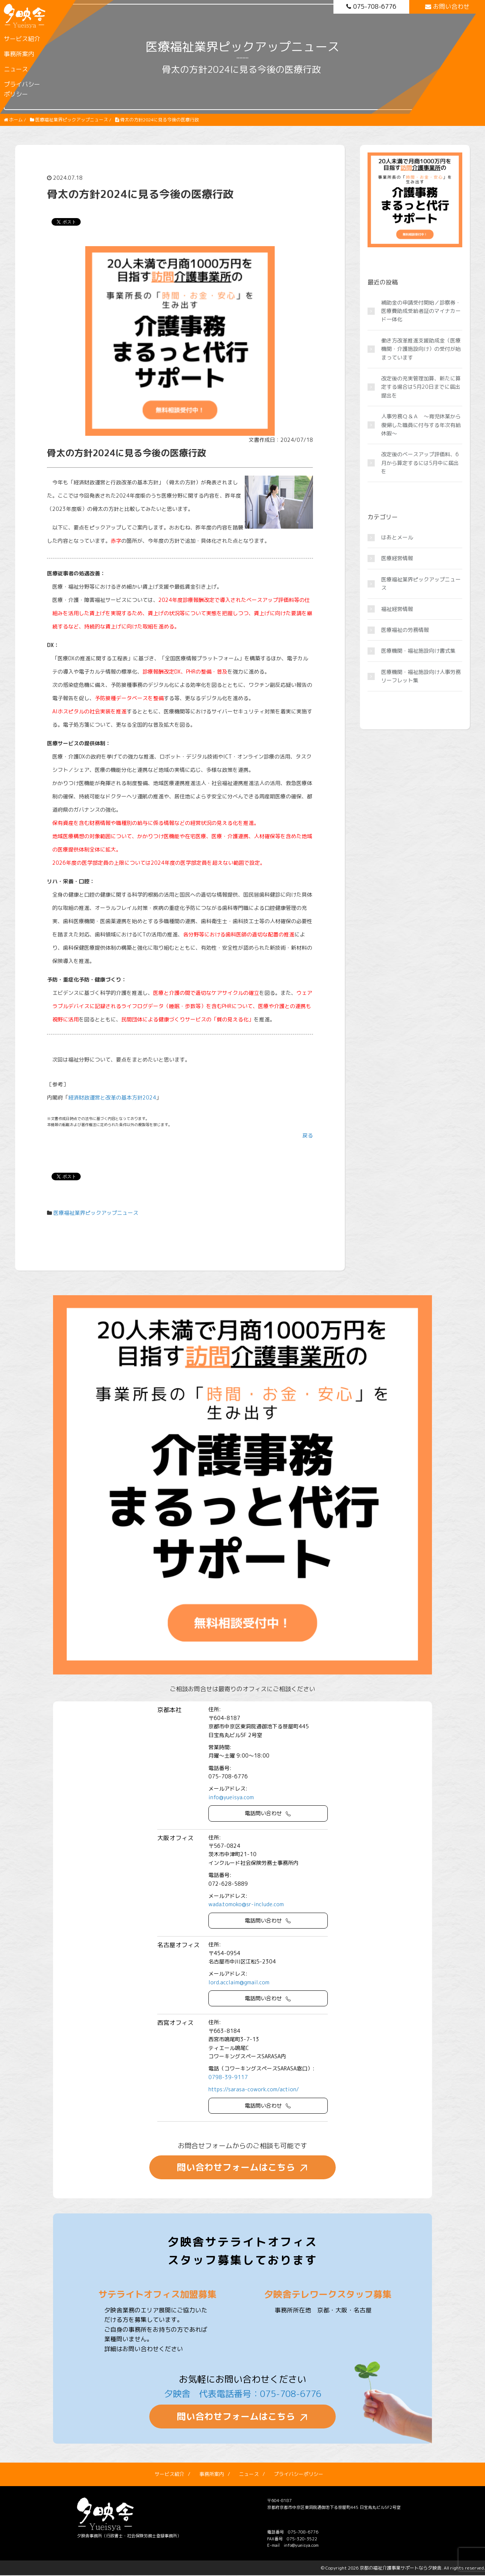 The width and height of the screenshot is (485, 2576). Describe the element at coordinates (231, 1797) in the screenshot. I see `info@yueisya.com` at that location.